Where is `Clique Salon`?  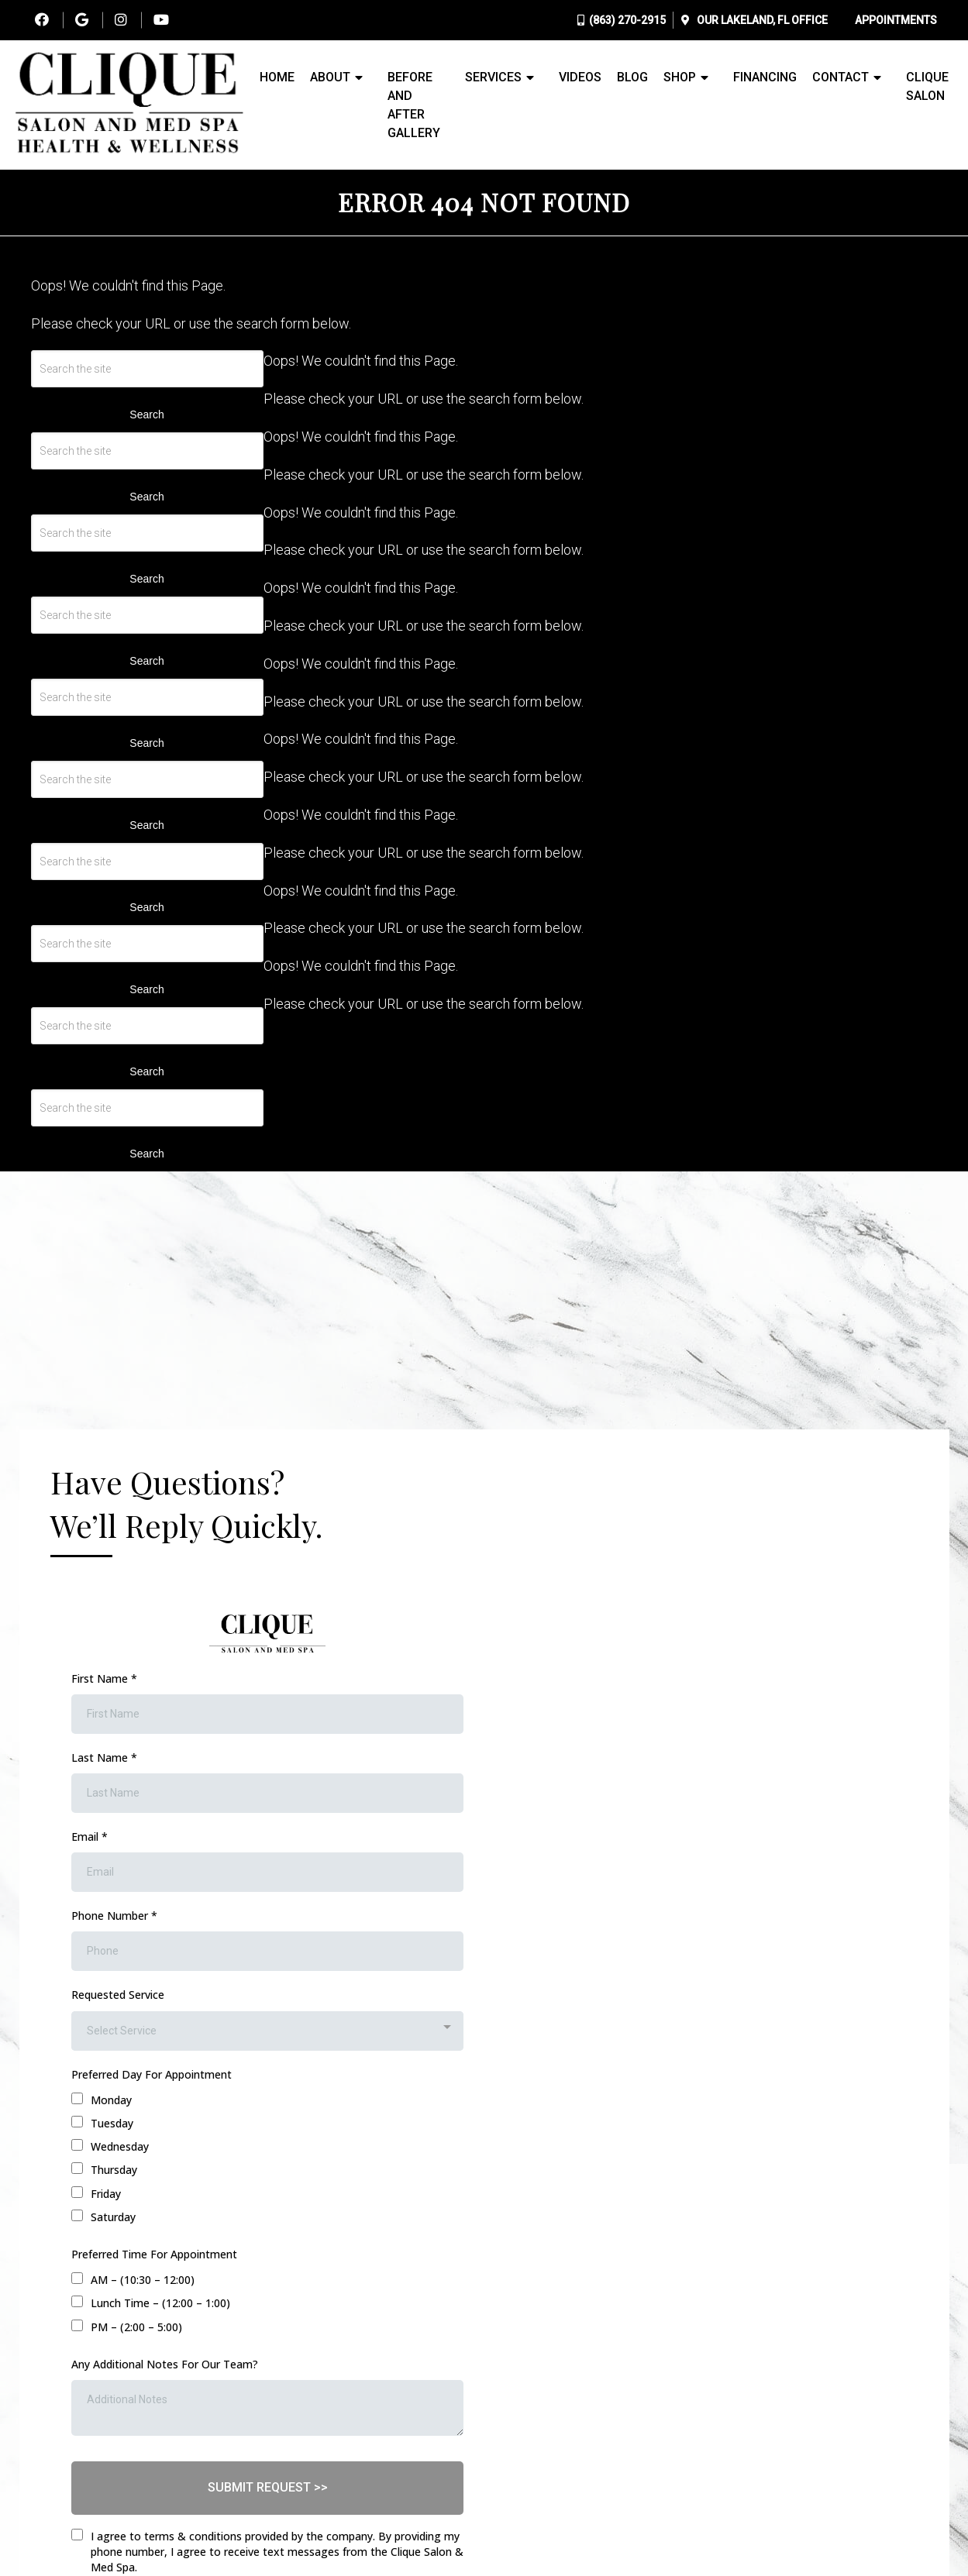 Clique Salon is located at coordinates (927, 86).